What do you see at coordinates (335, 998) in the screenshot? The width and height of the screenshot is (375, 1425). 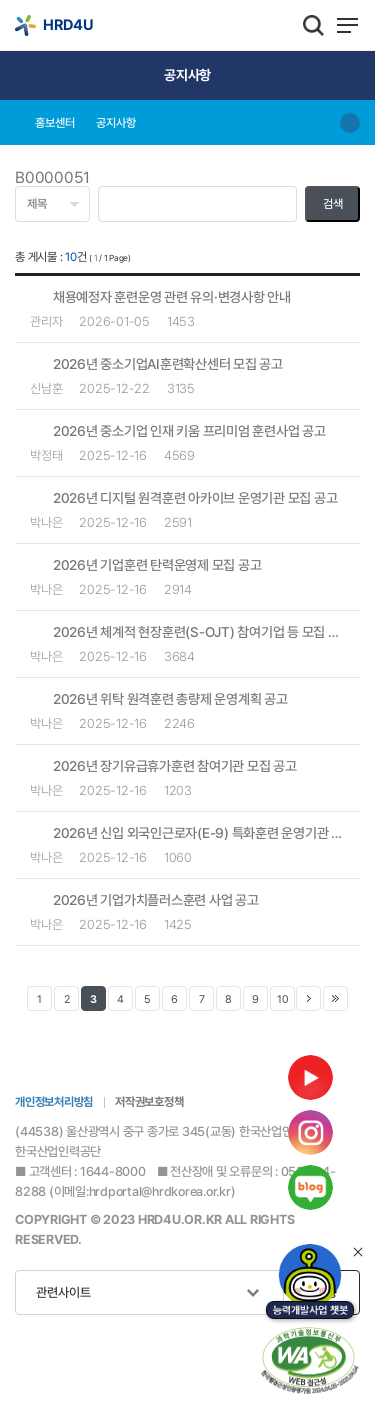 I see `맨 마지막 페이지로 이동` at bounding box center [335, 998].